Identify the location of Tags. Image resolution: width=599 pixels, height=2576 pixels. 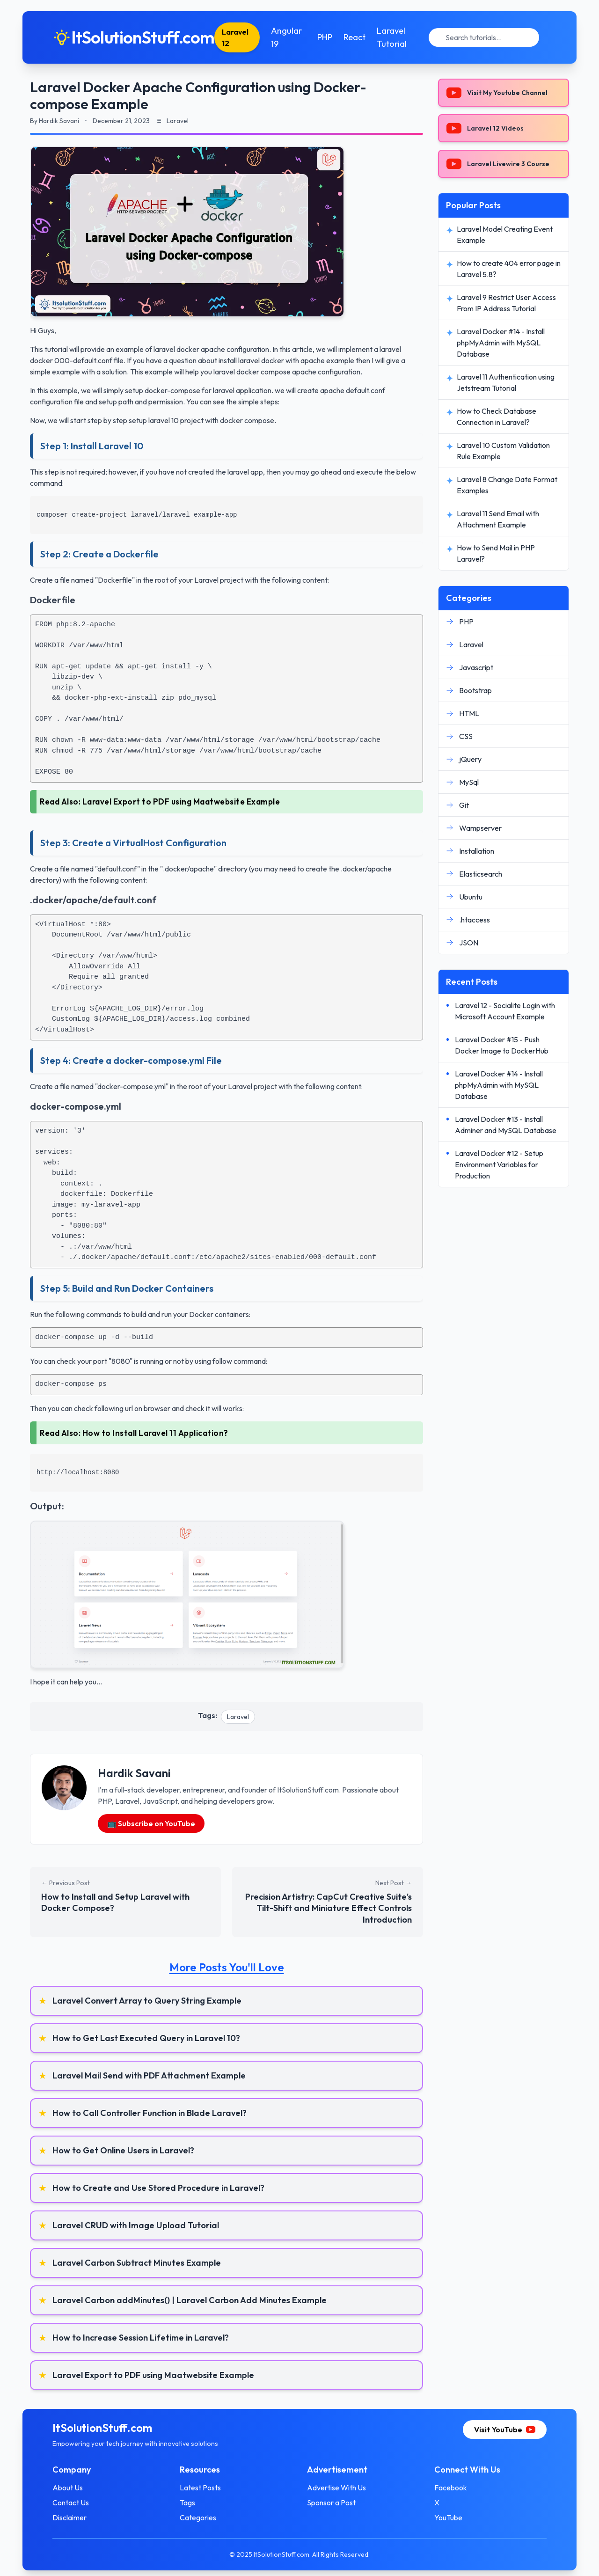
(187, 2502).